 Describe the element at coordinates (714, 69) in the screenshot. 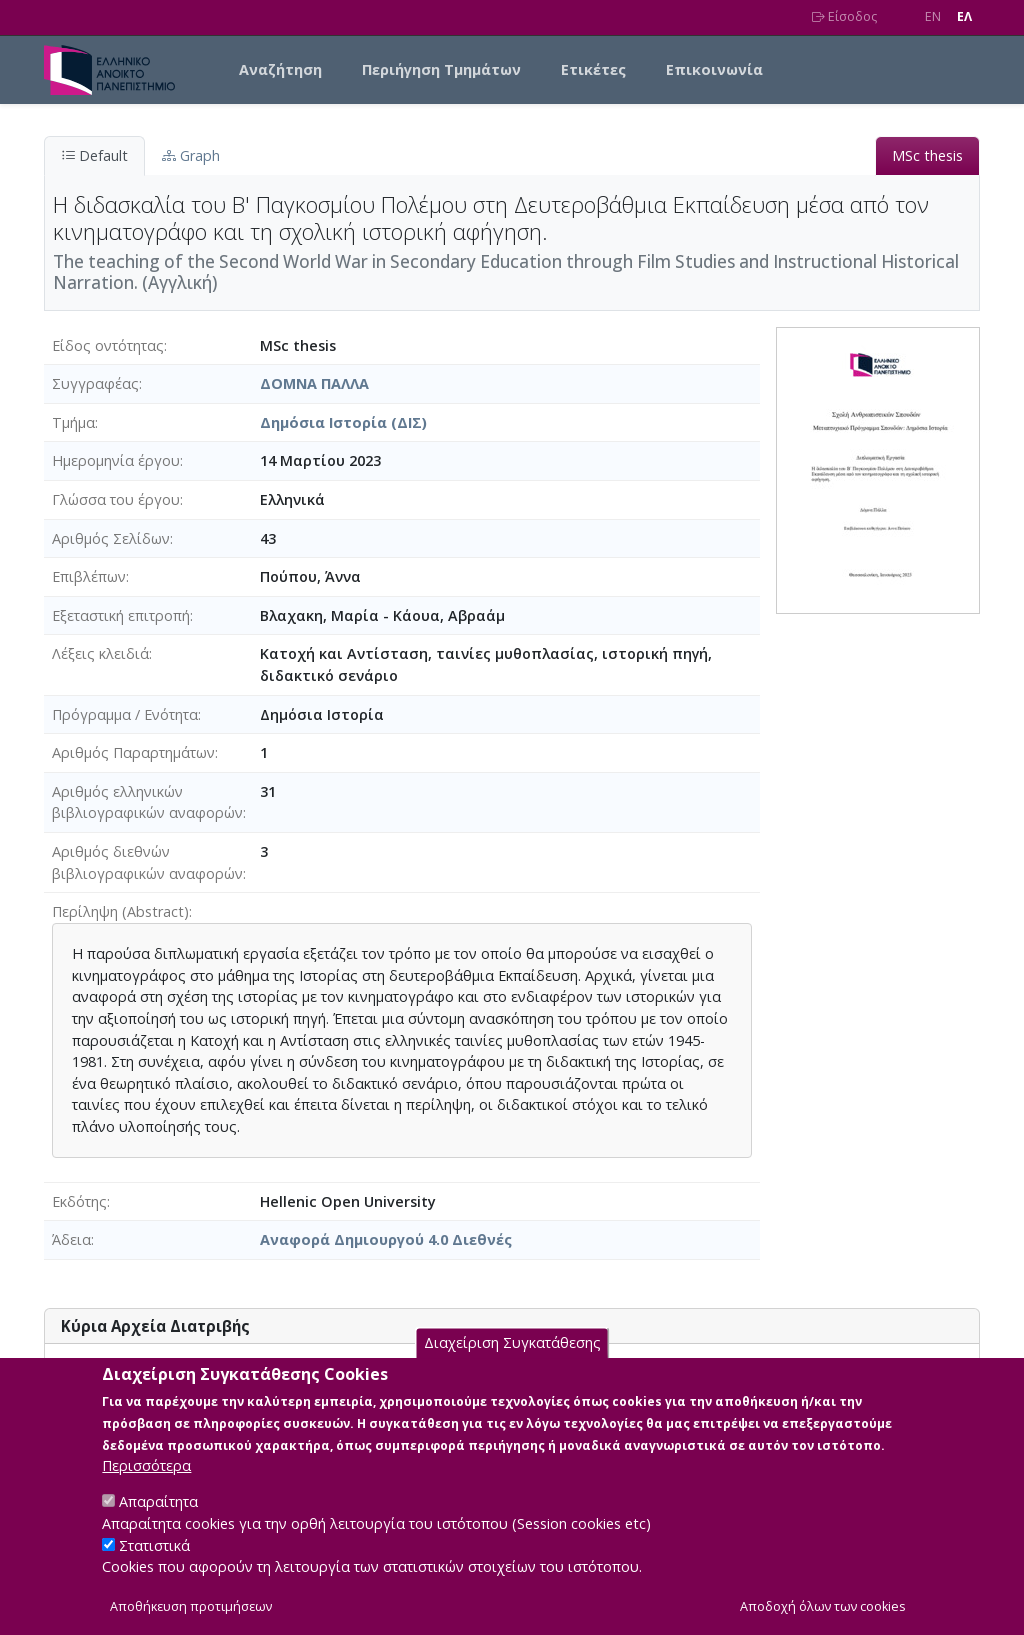

I see `Επικοινωνία` at that location.